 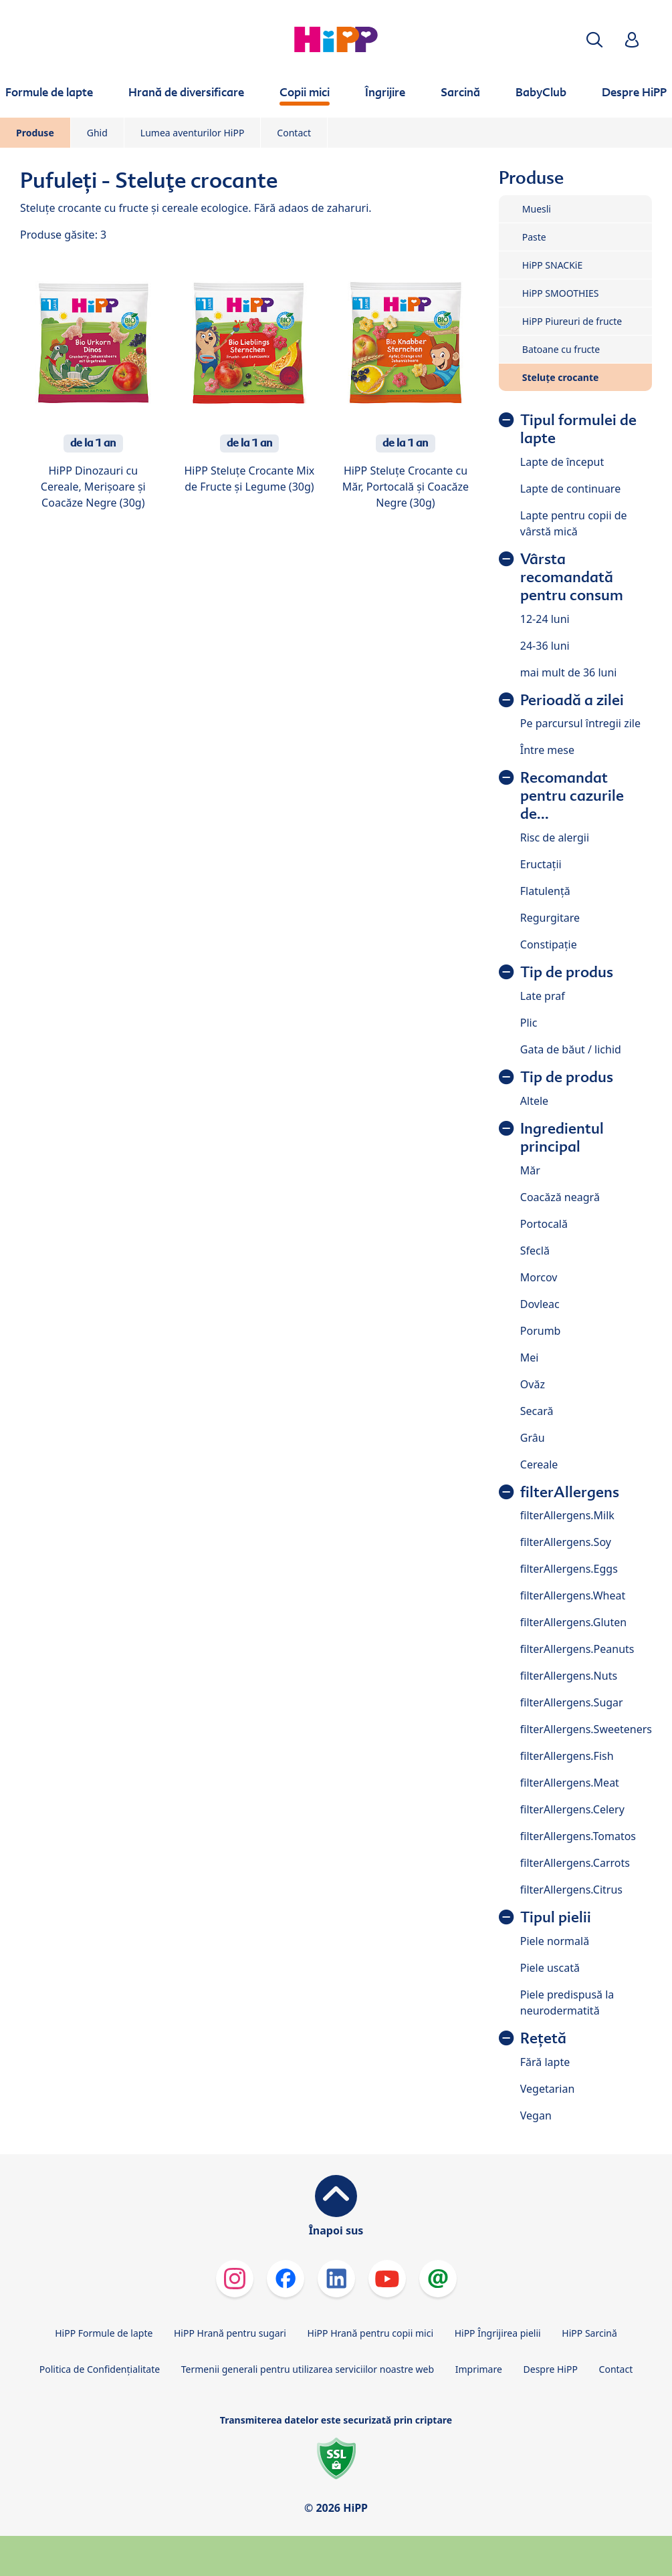 I want to click on Coacăză neagră, so click(x=560, y=1197).